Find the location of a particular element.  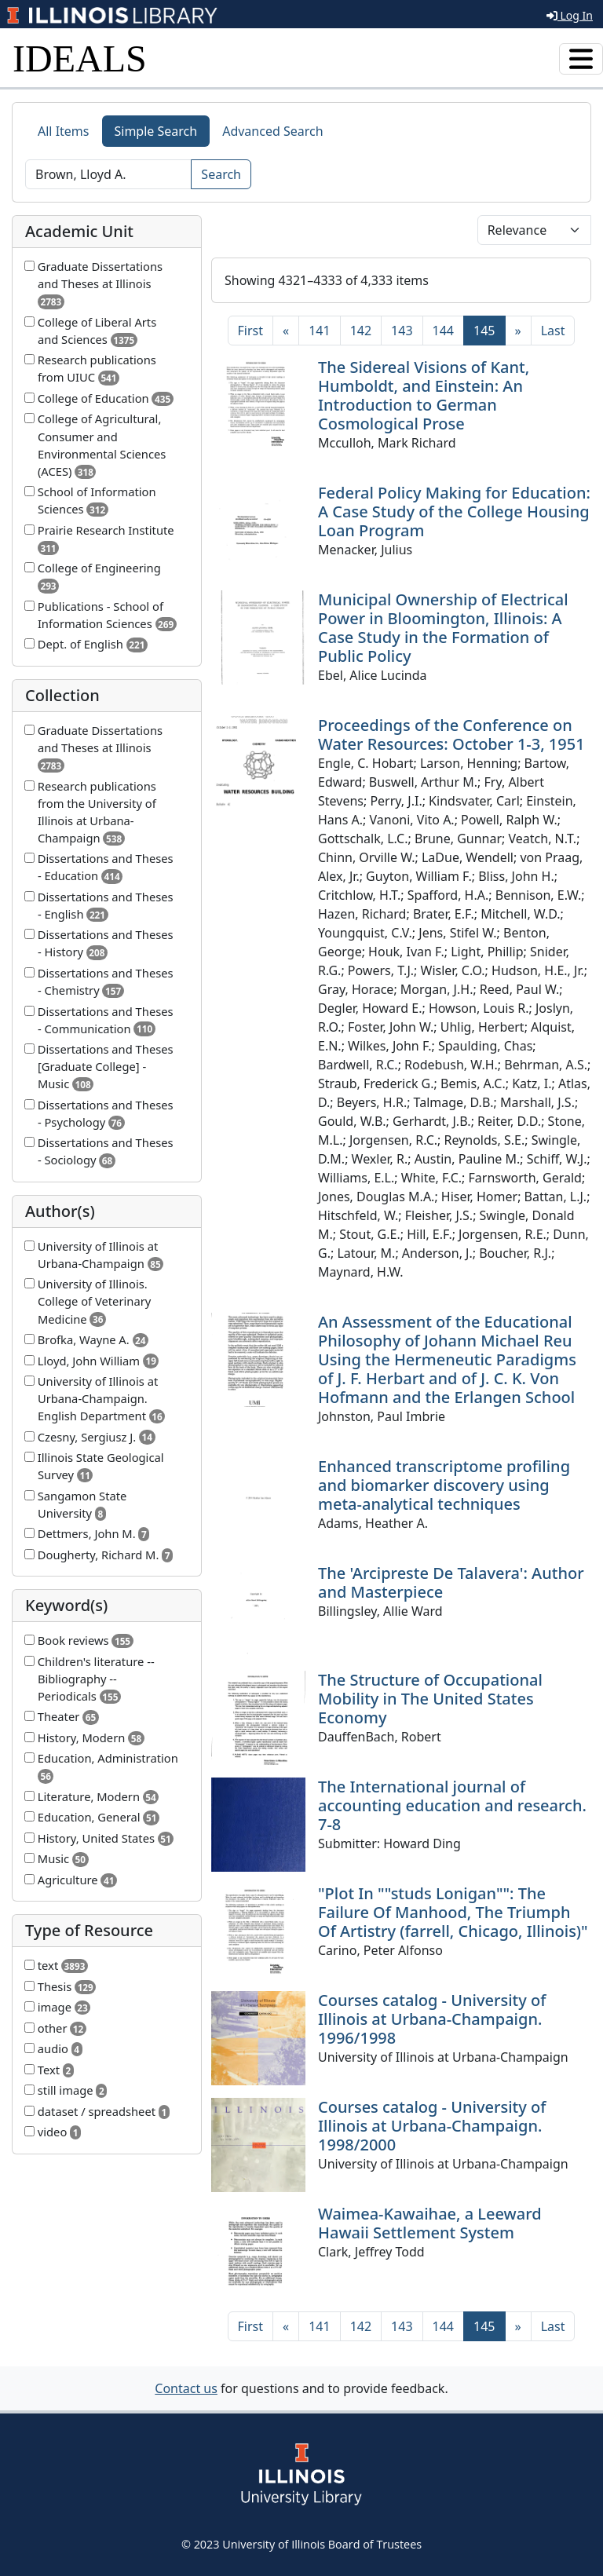

Federal Policy Making for Education: A Case Study of the College Housing Loan Program is located at coordinates (454, 511).